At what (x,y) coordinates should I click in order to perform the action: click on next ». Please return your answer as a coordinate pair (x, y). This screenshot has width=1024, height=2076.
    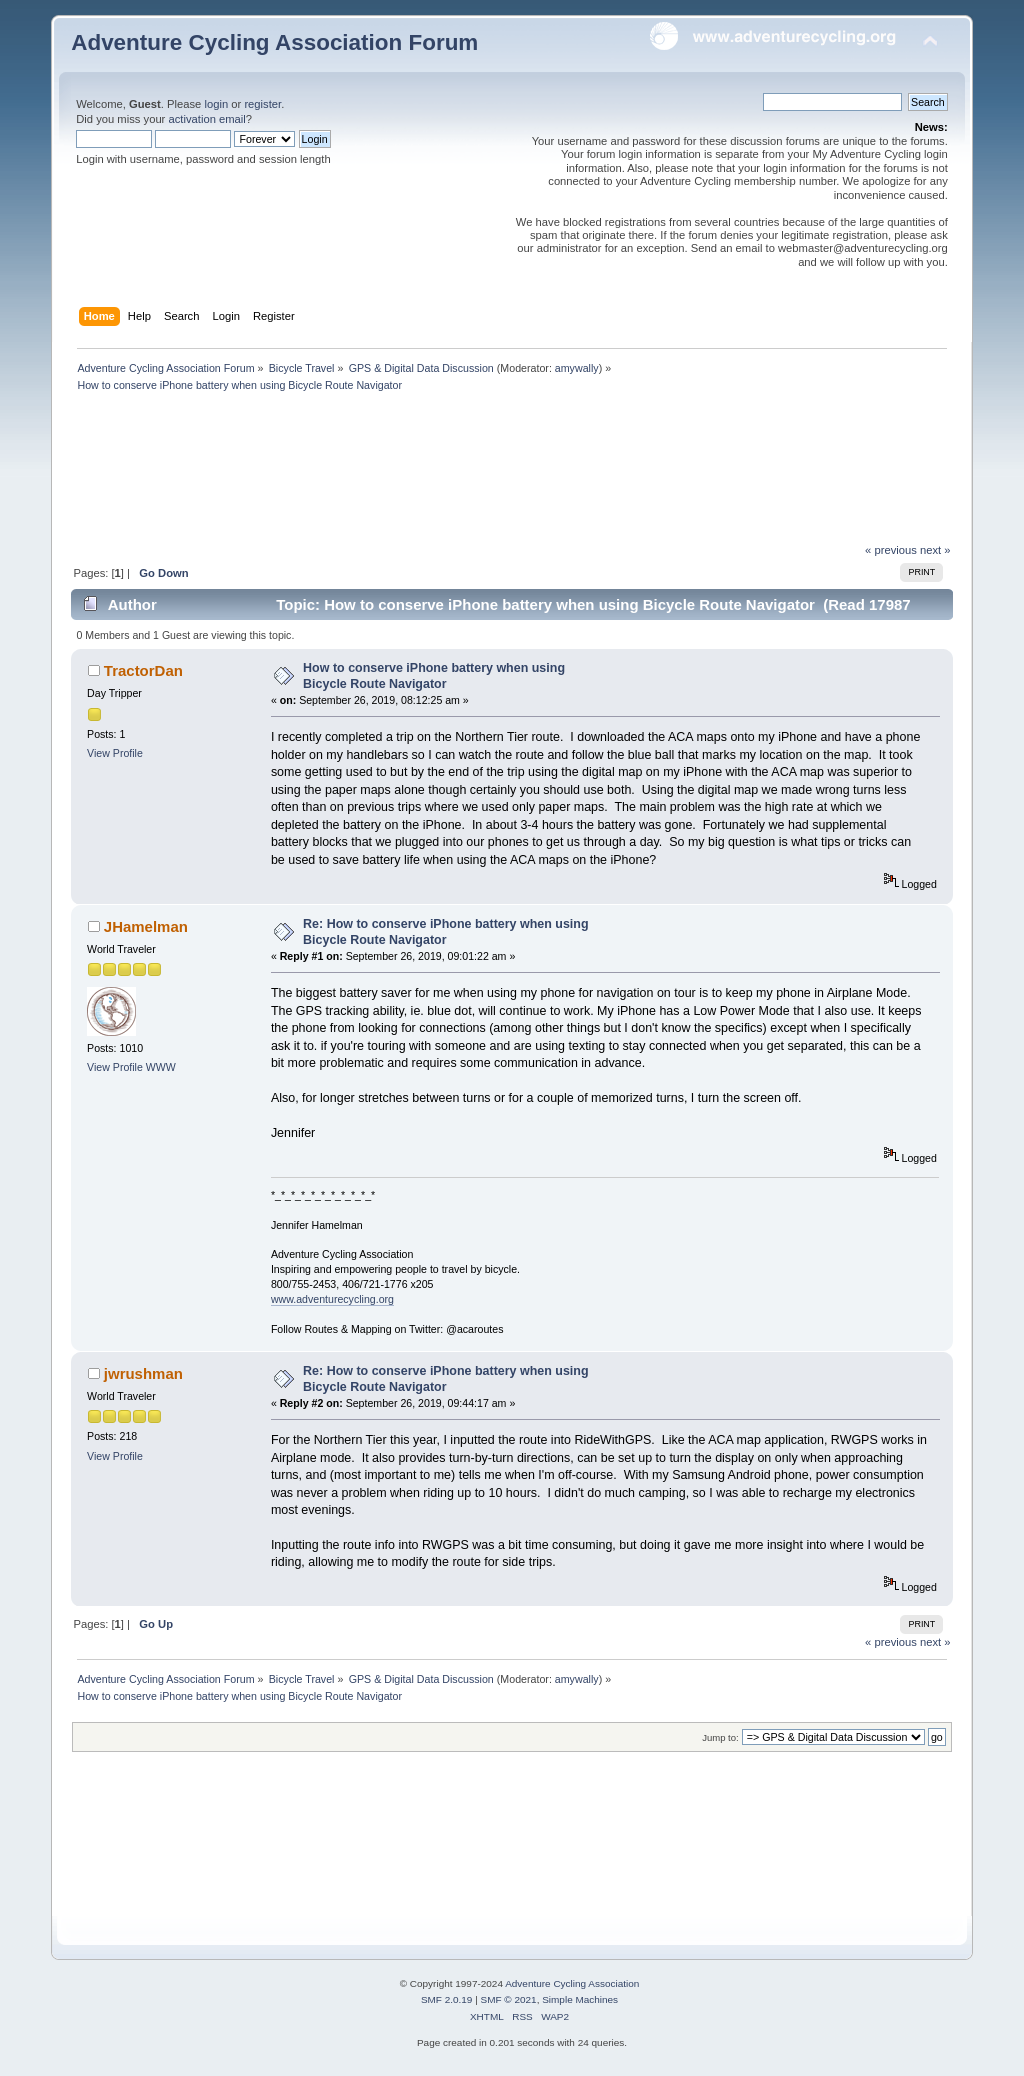
    Looking at the image, I should click on (935, 550).